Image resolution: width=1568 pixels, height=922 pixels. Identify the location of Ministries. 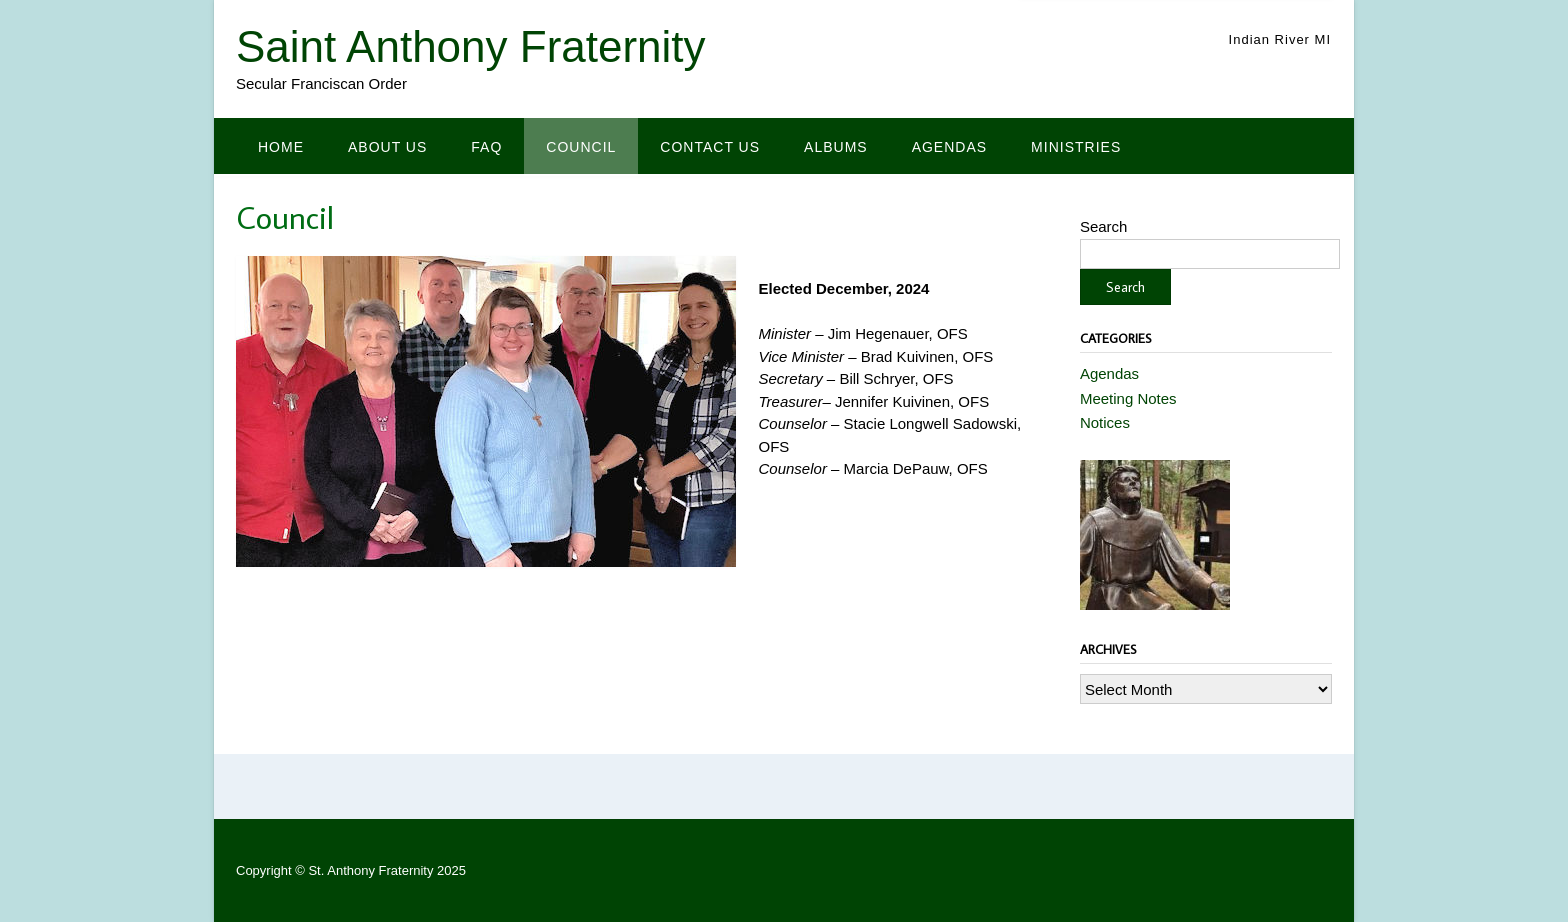
(1076, 147).